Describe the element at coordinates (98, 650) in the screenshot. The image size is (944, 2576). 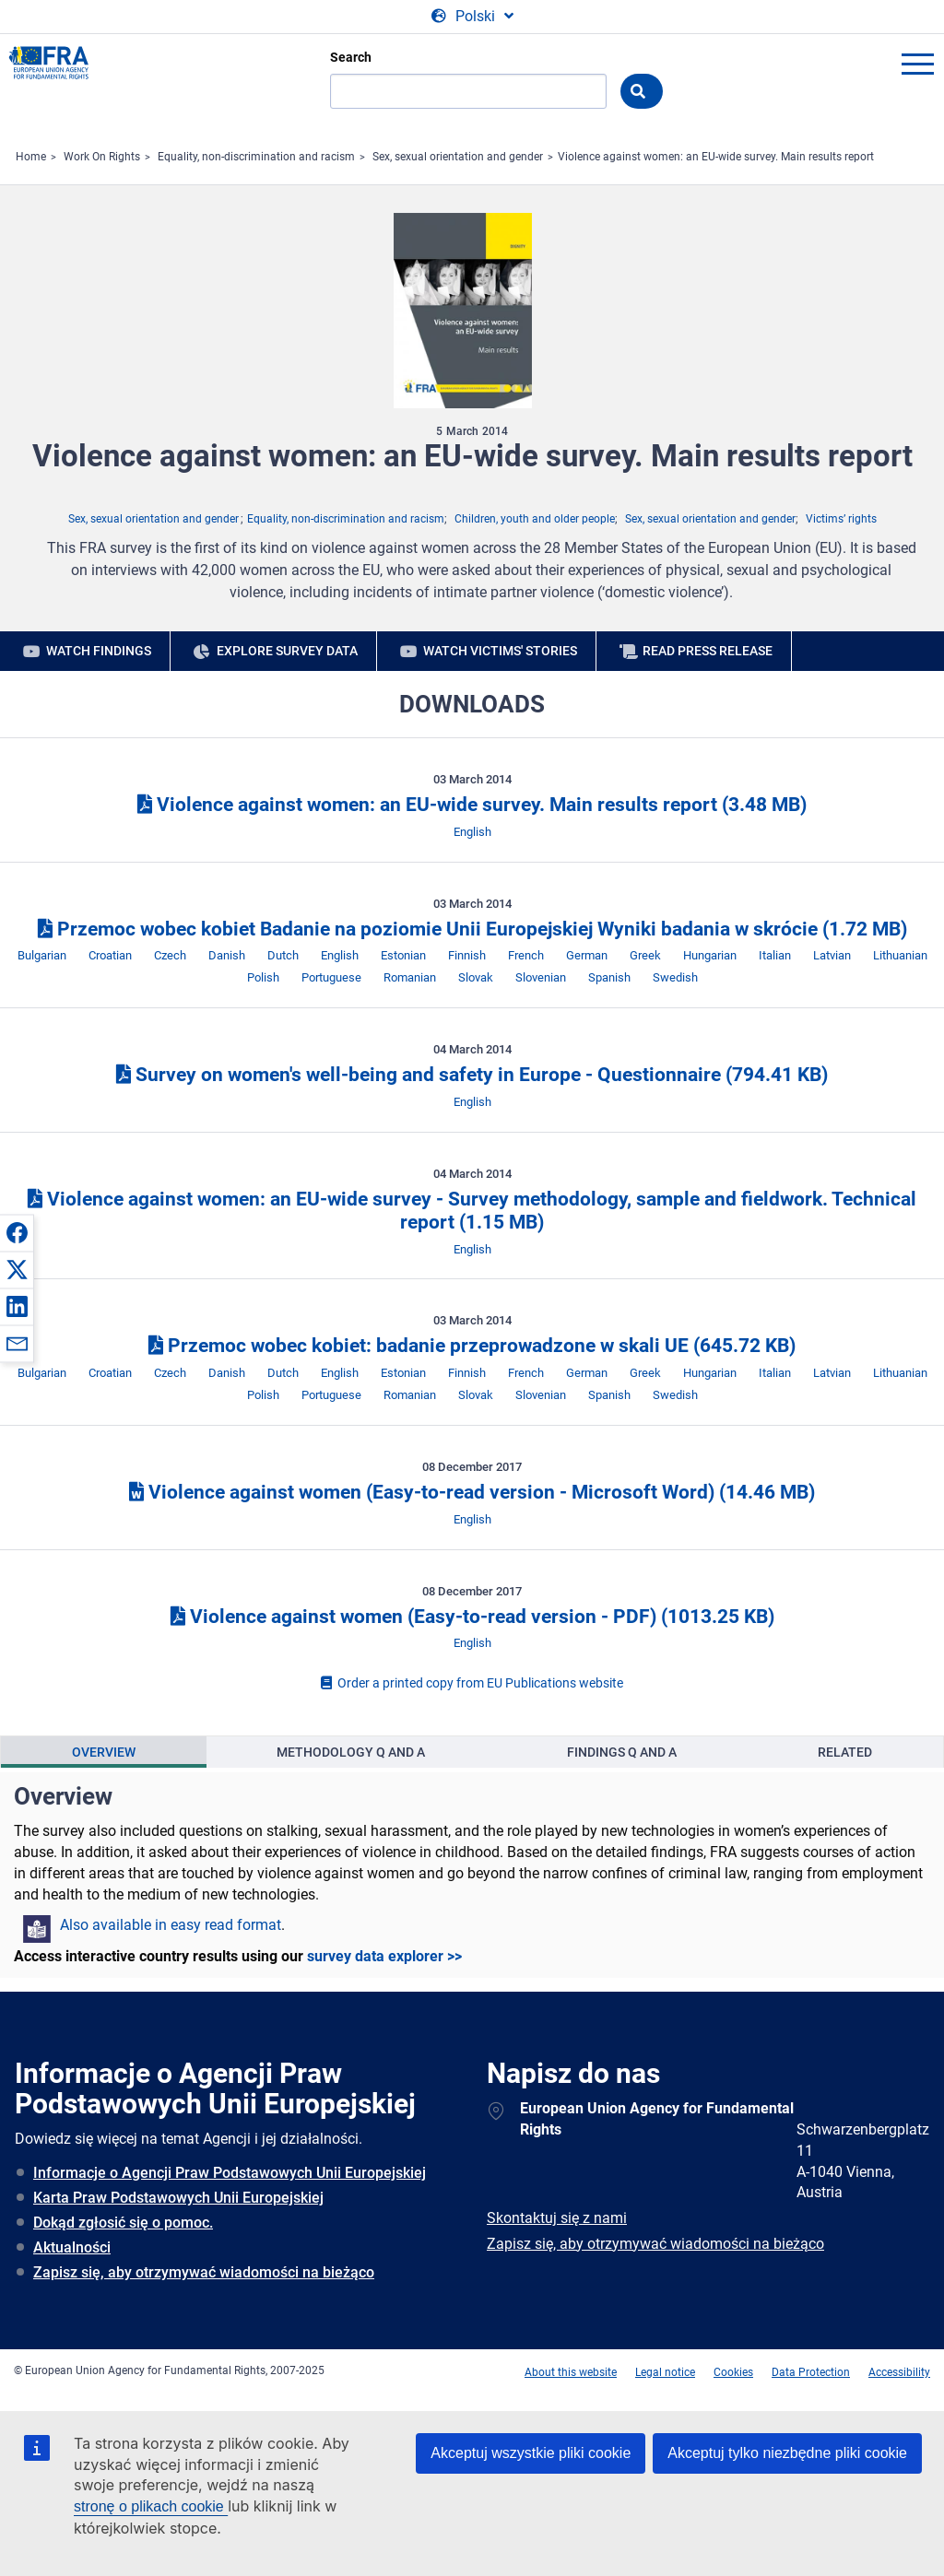
I see `Watch findings` at that location.